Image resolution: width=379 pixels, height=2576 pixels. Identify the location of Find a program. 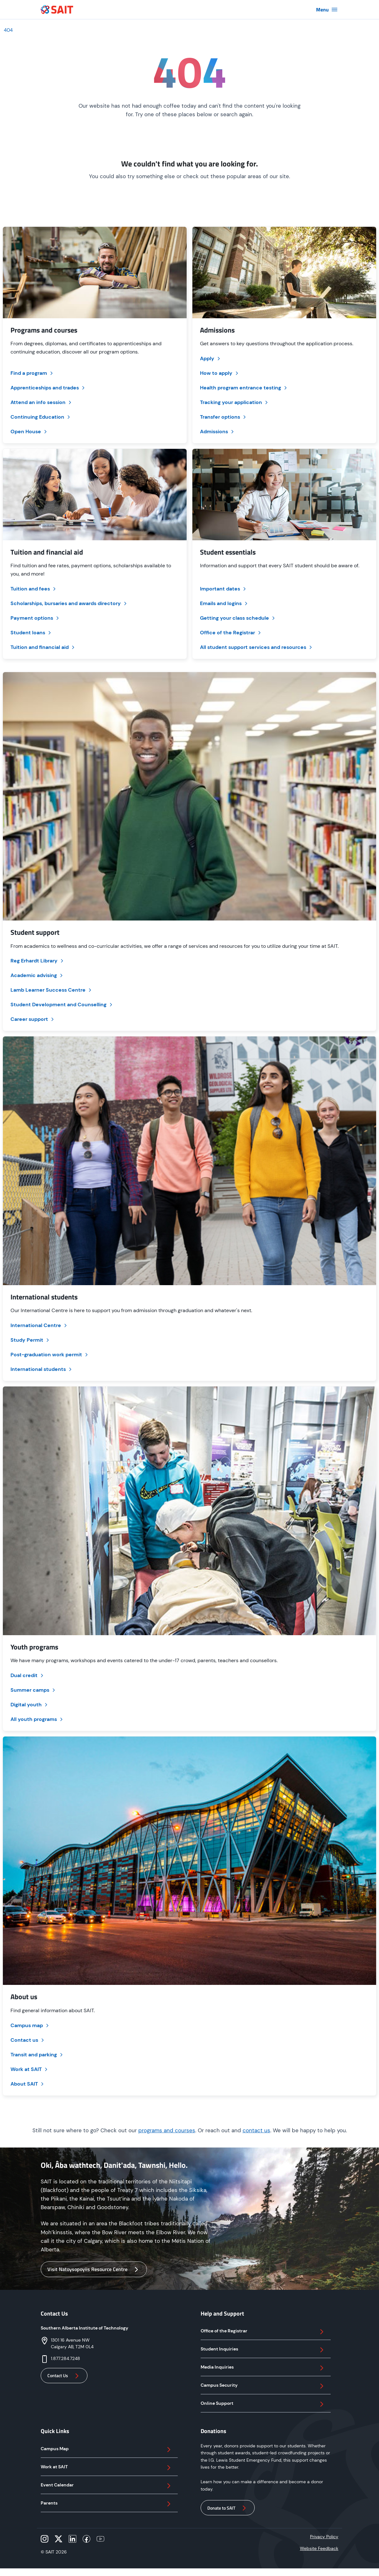
(32, 373).